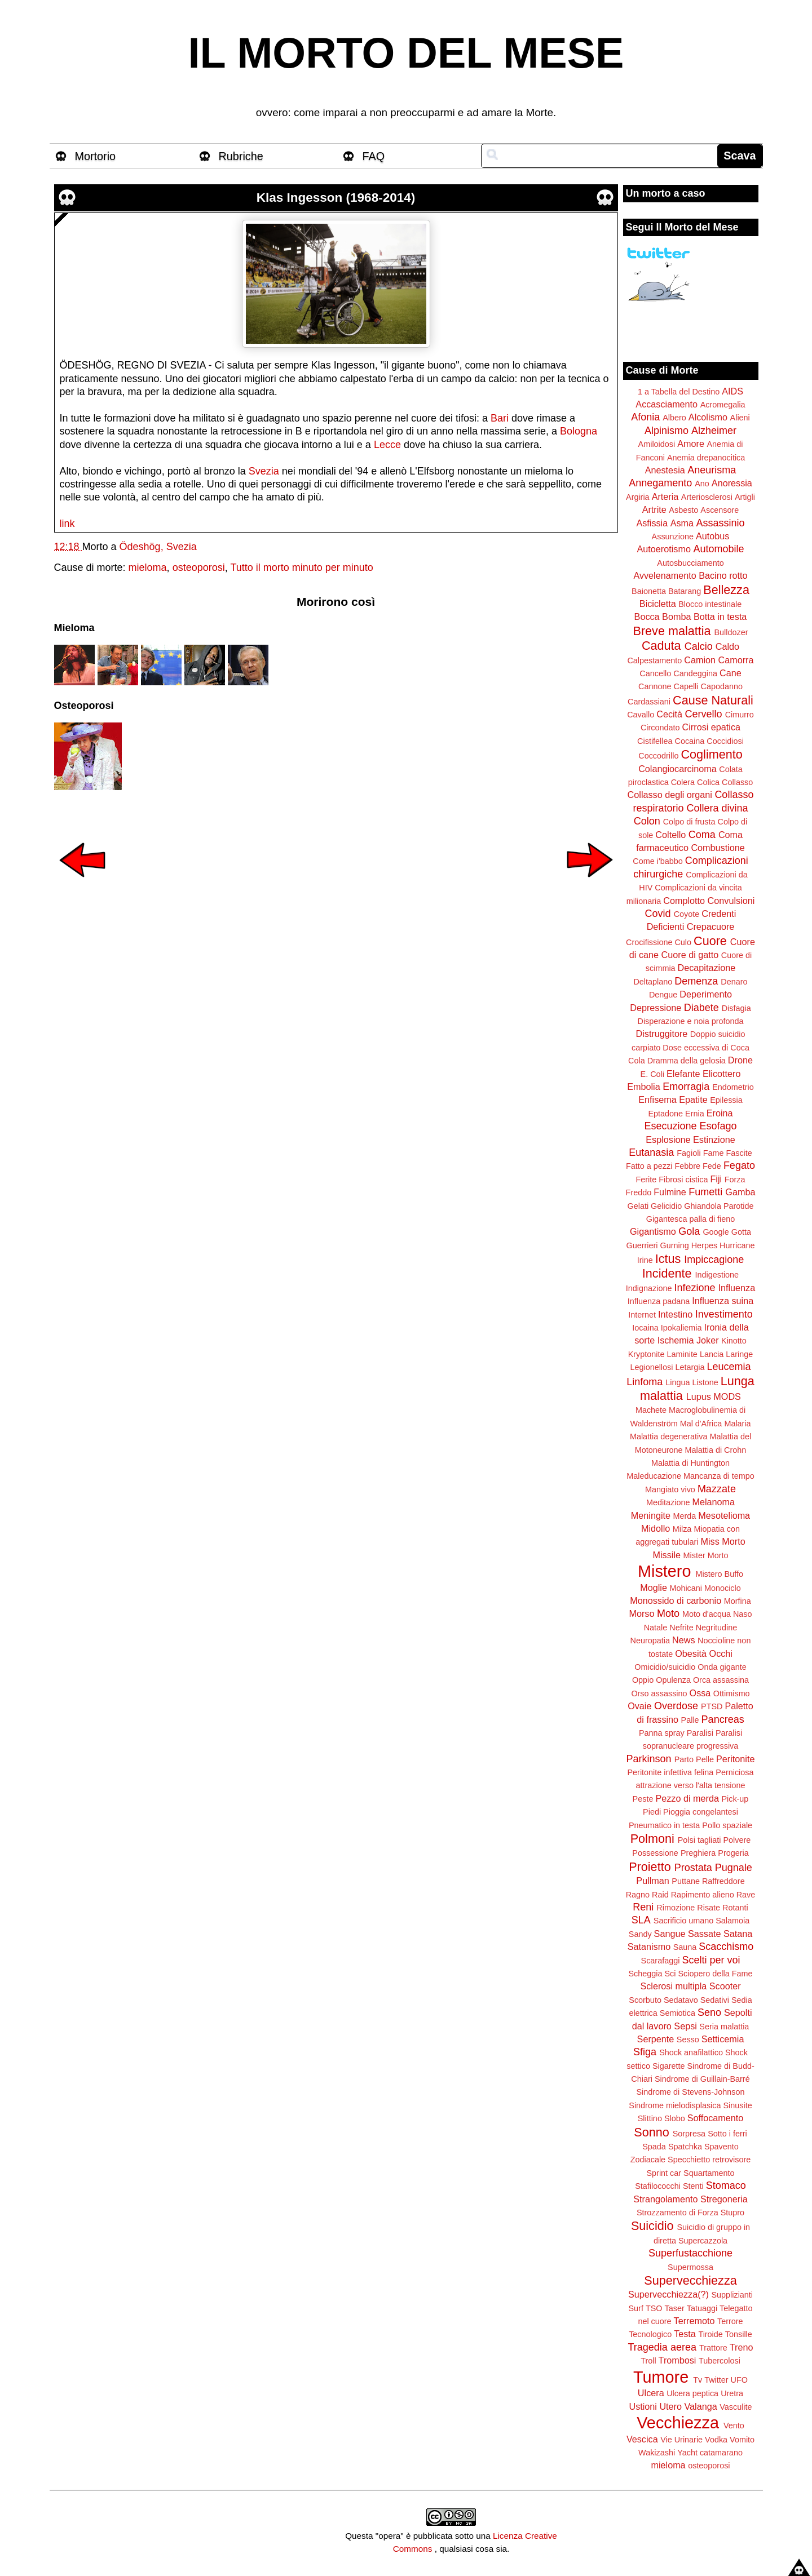 Image resolution: width=812 pixels, height=2576 pixels. I want to click on Spatchka, so click(685, 2146).